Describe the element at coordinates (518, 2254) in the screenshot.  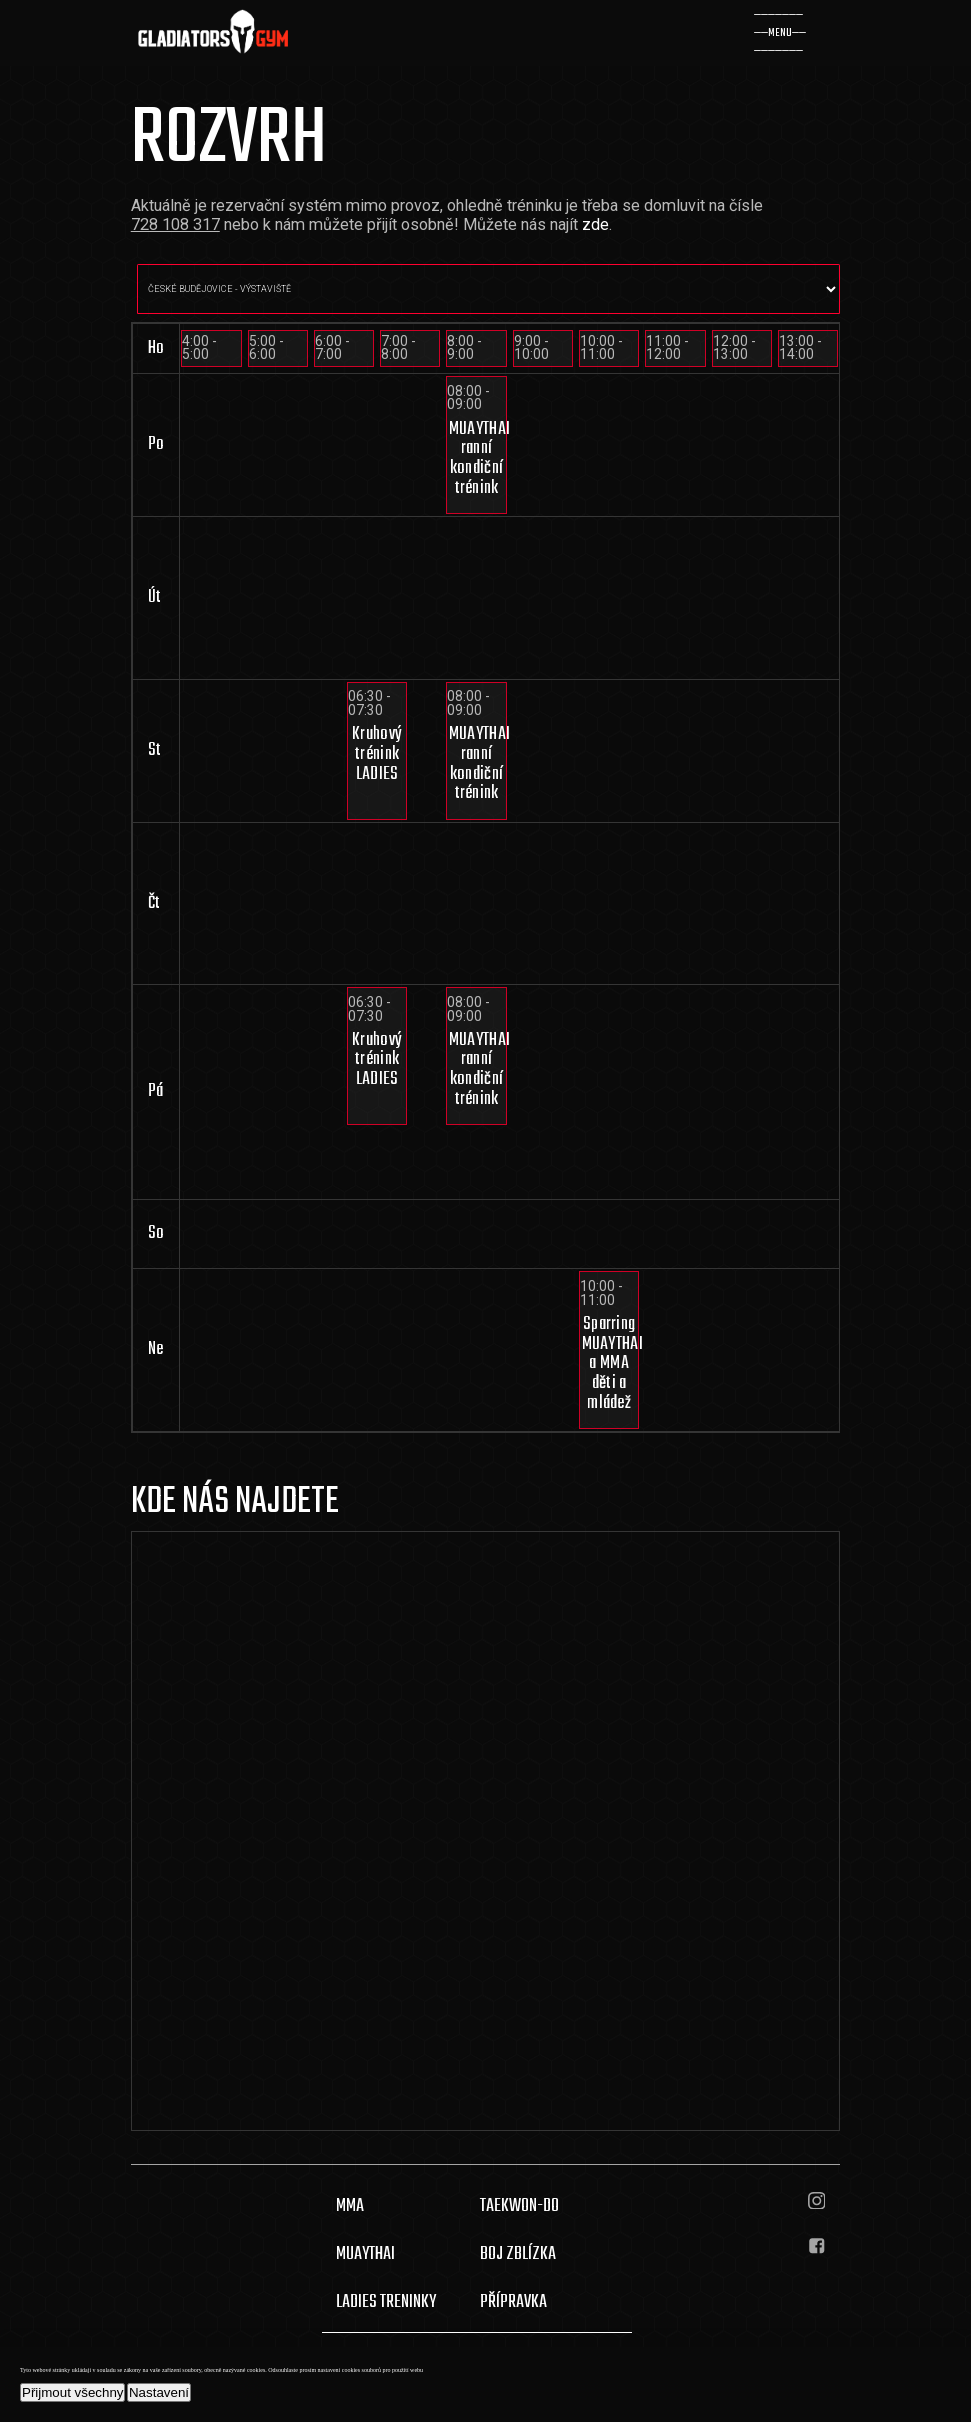
I see `BOJ ZBLÍZKA` at that location.